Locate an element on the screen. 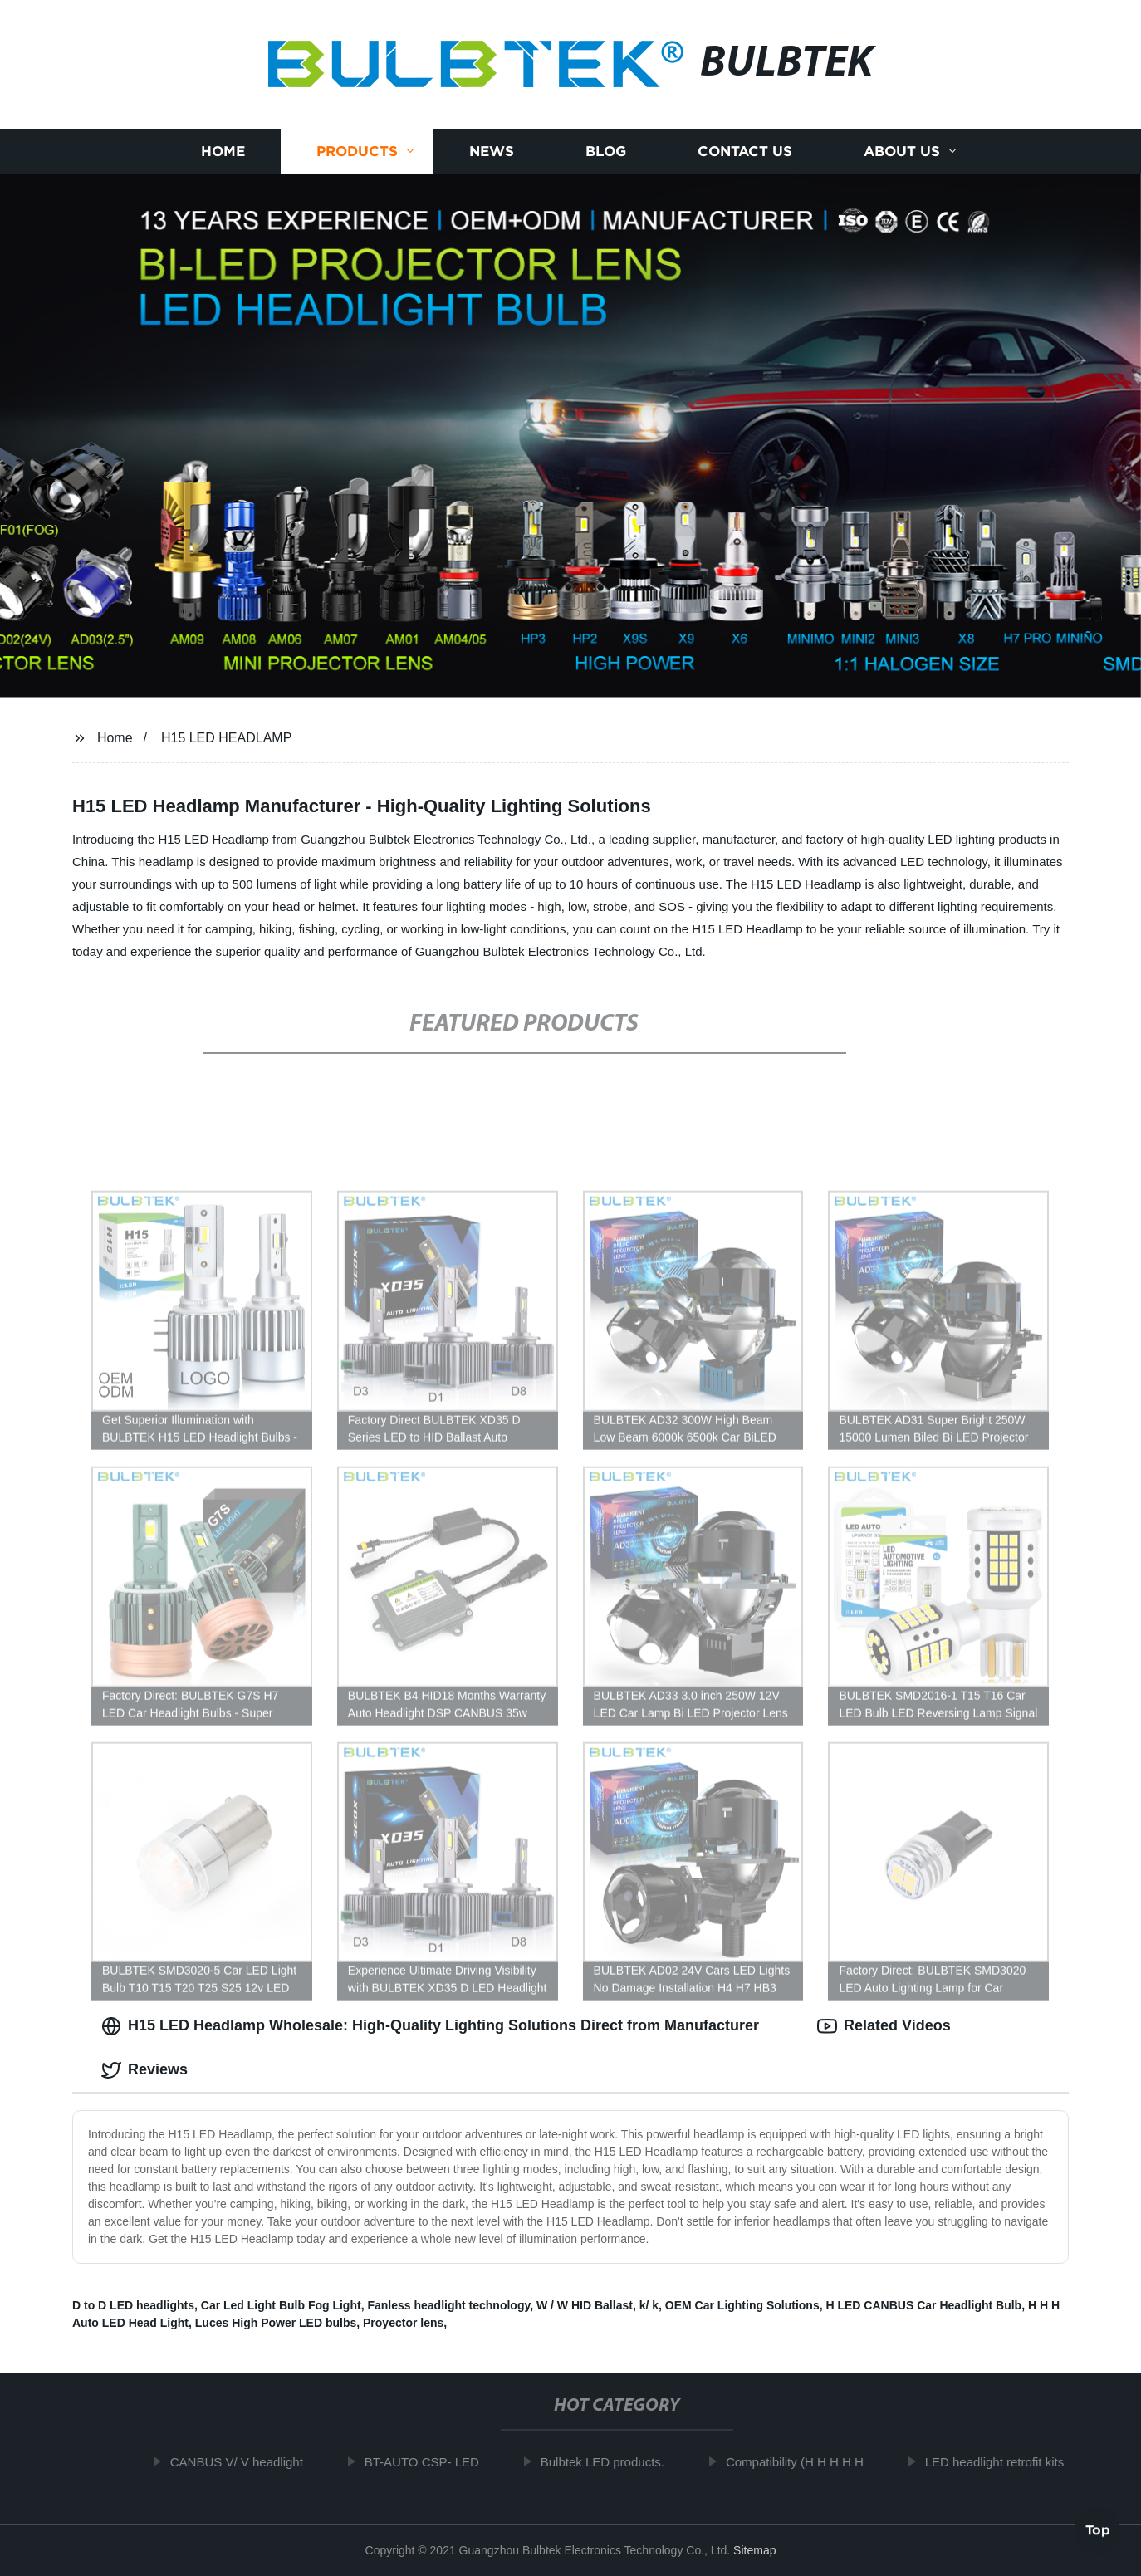 The height and width of the screenshot is (2576, 1141). Contact us is located at coordinates (745, 151).